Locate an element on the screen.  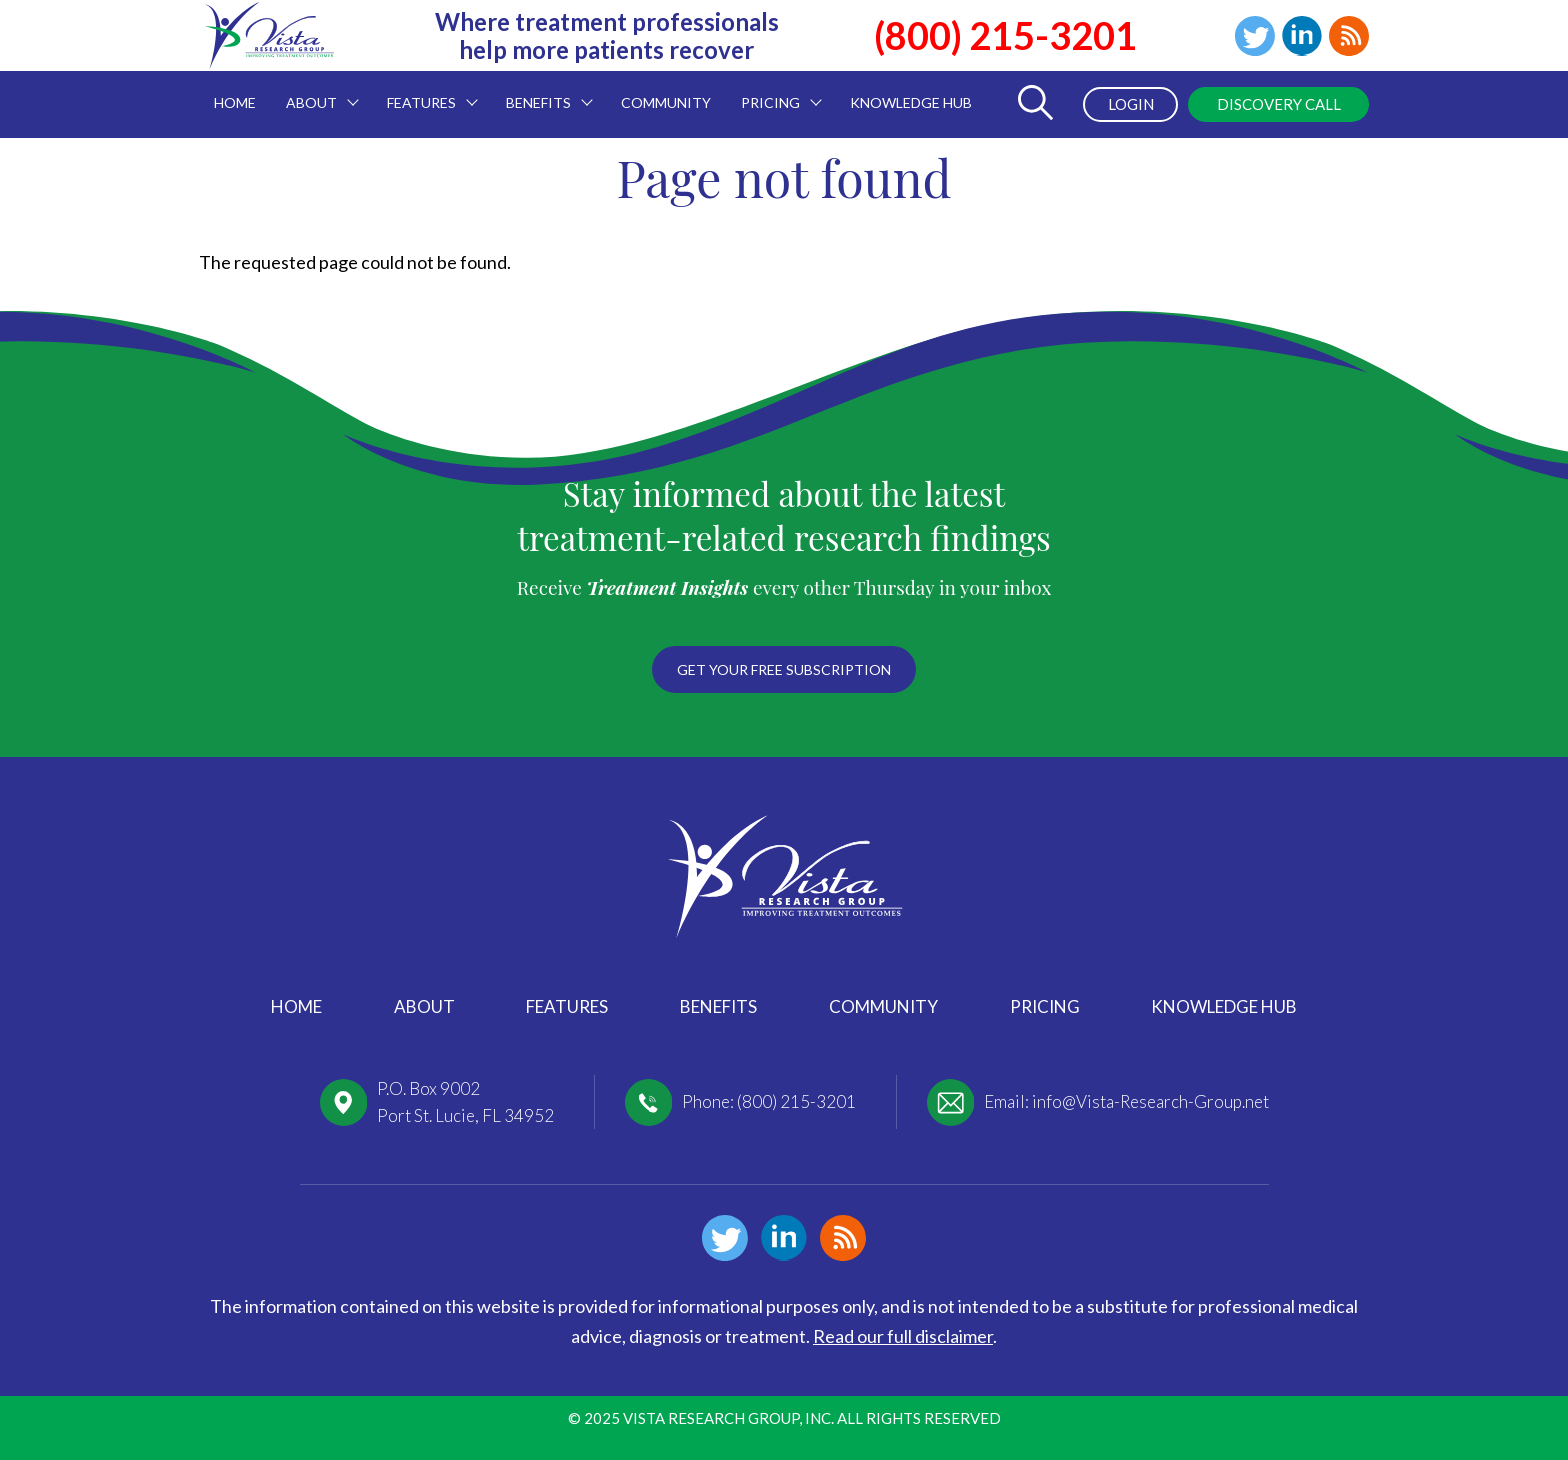
About [menuitem] is located at coordinates (315, 91).